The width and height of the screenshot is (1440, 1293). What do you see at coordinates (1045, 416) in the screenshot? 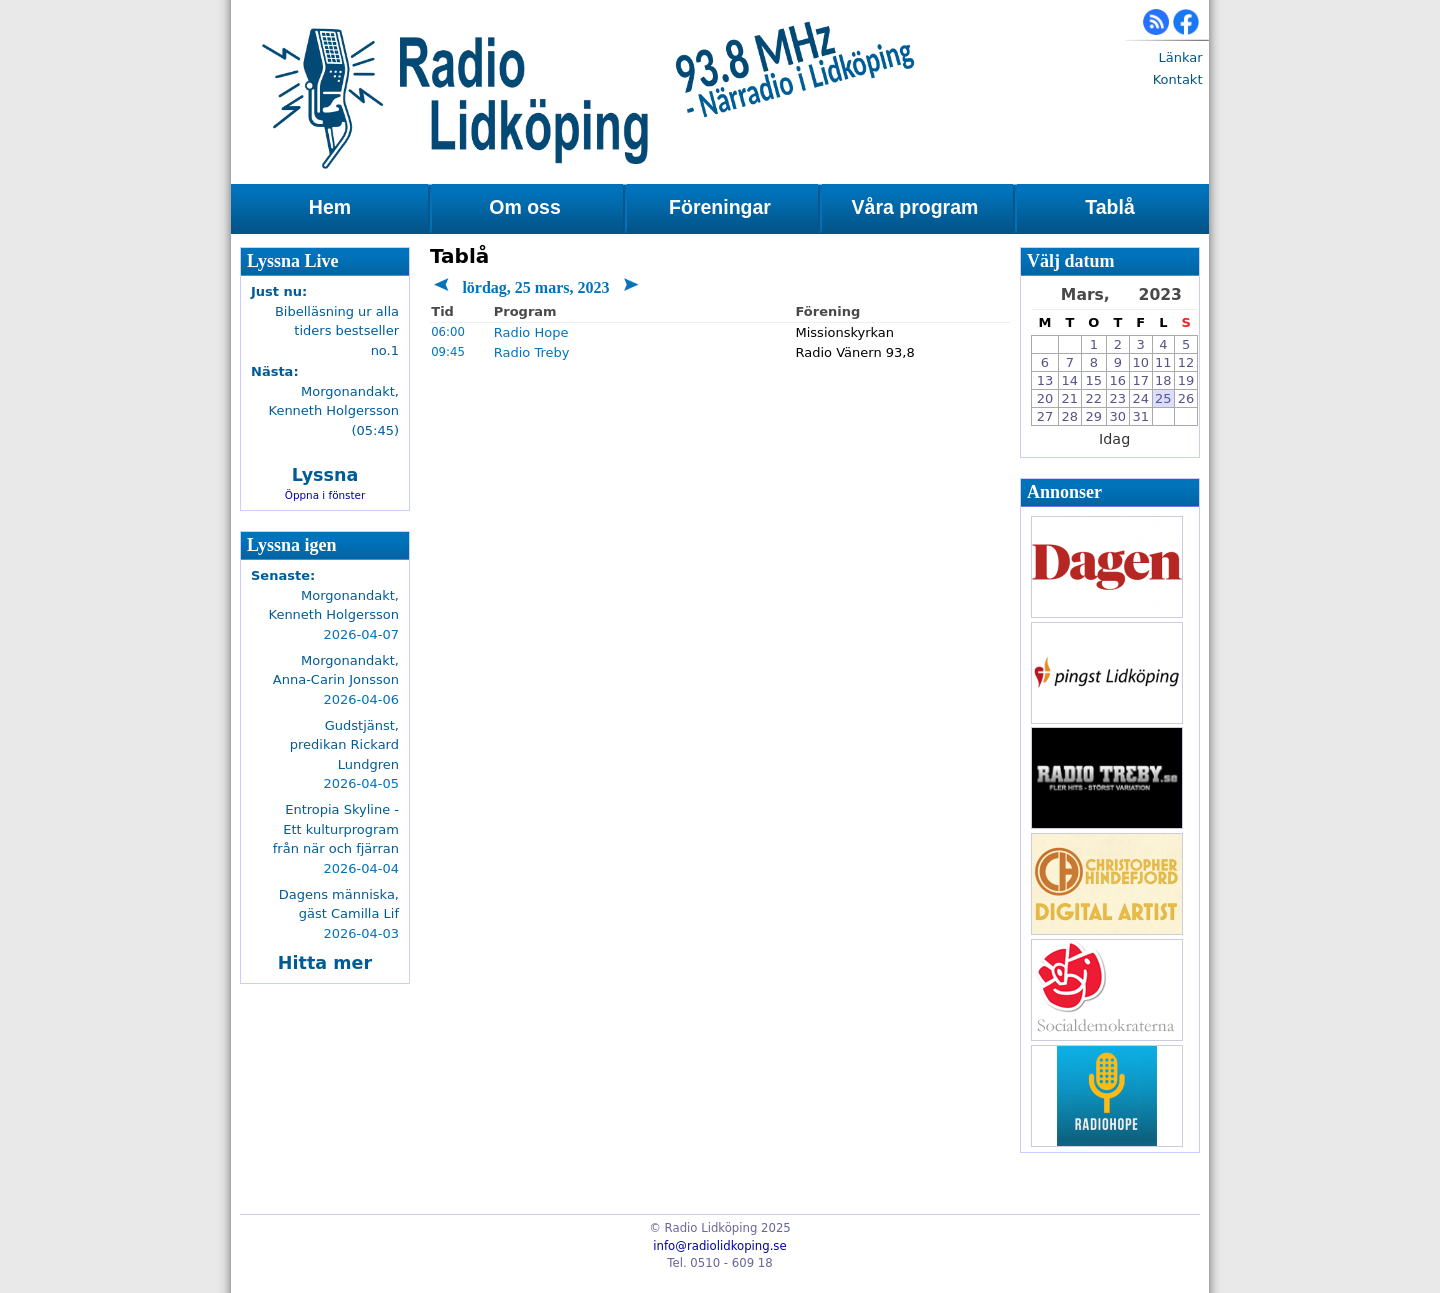
I see `27` at bounding box center [1045, 416].